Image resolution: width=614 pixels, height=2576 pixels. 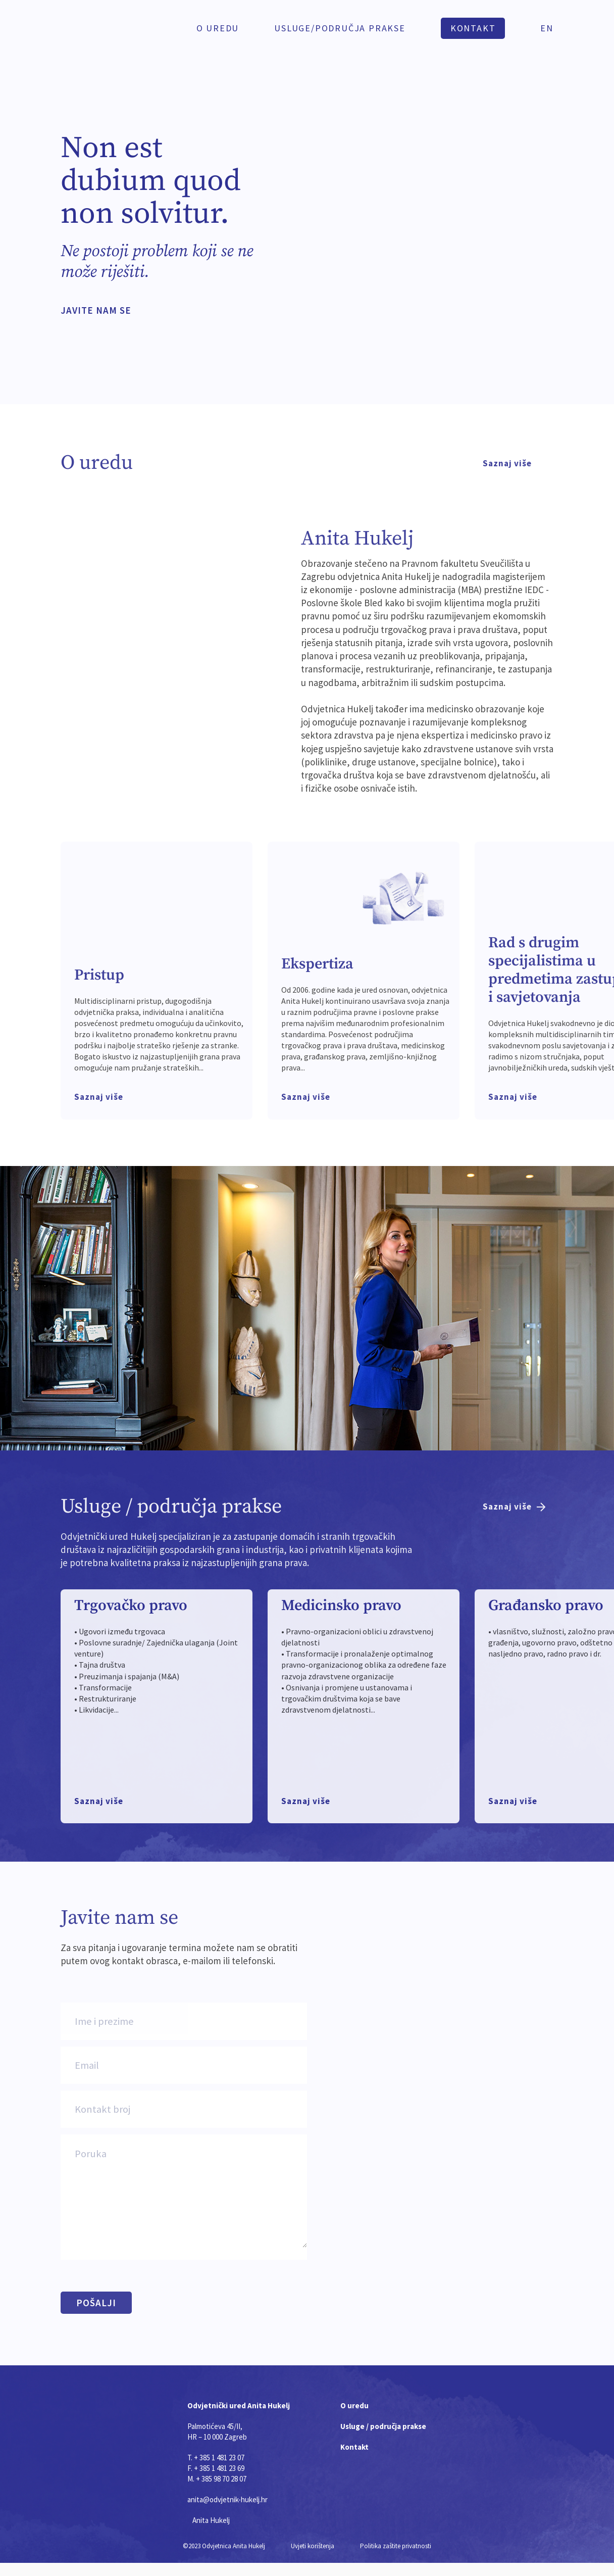 What do you see at coordinates (221, 2479) in the screenshot?
I see `+ 385 98 70 28 07` at bounding box center [221, 2479].